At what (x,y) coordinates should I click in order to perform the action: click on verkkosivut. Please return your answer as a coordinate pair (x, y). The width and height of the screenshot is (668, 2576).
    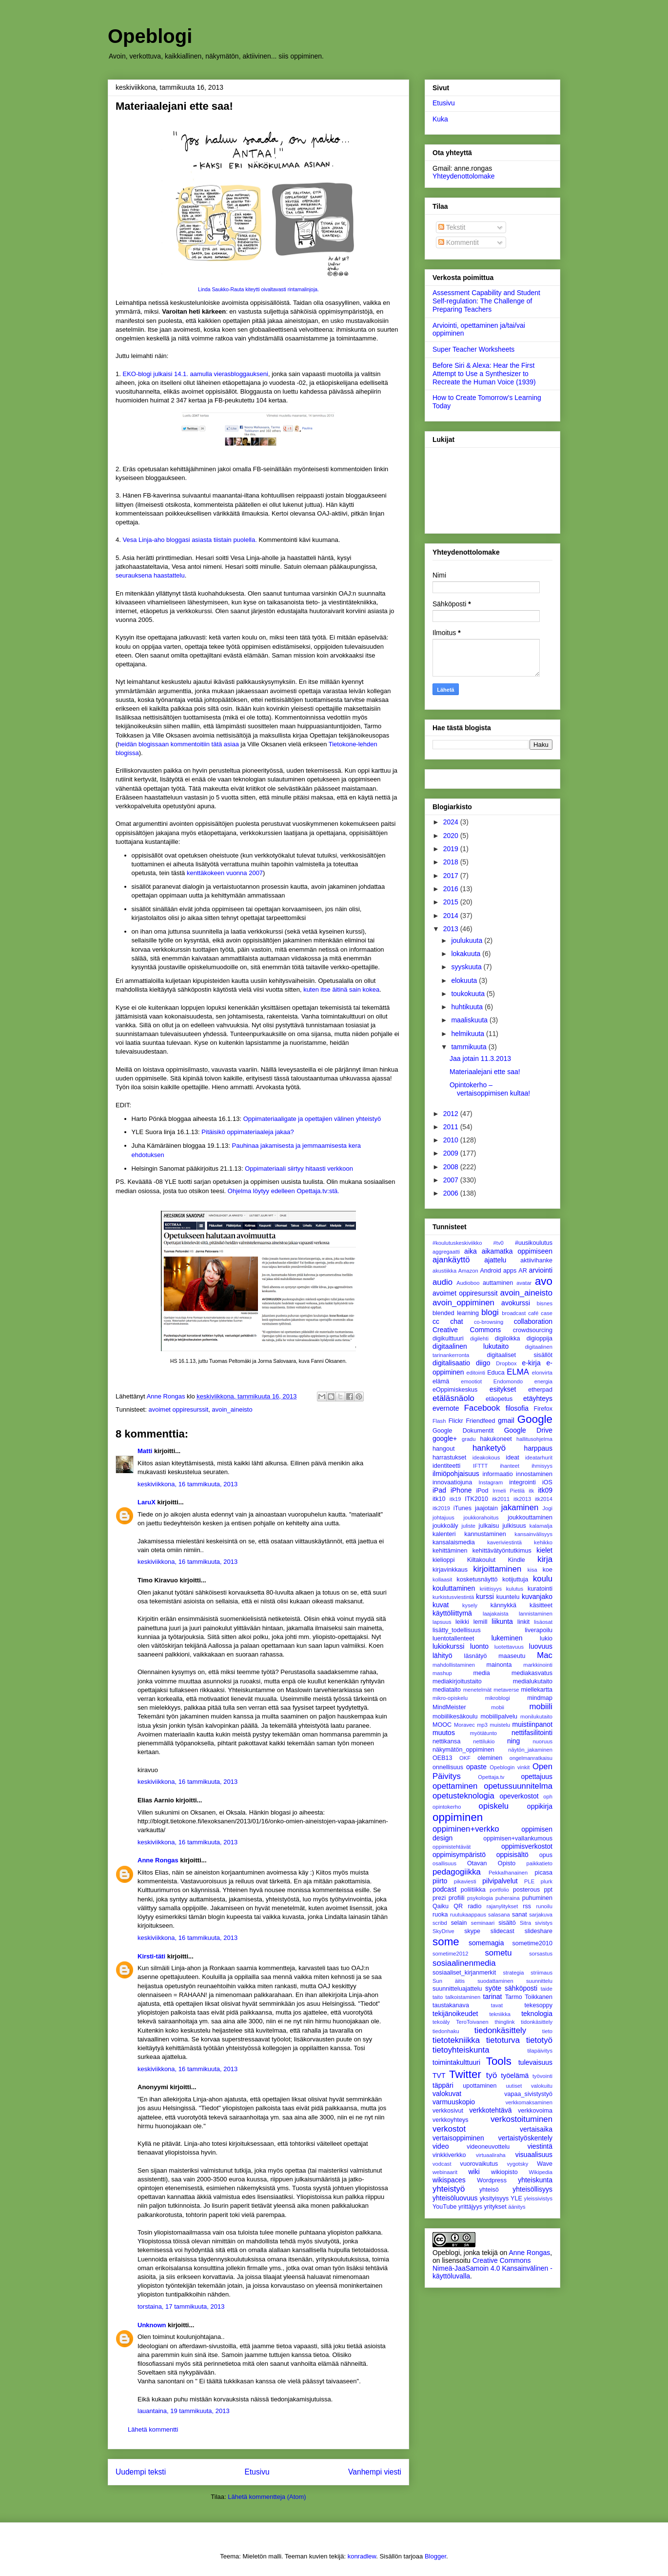
    Looking at the image, I should click on (447, 2110).